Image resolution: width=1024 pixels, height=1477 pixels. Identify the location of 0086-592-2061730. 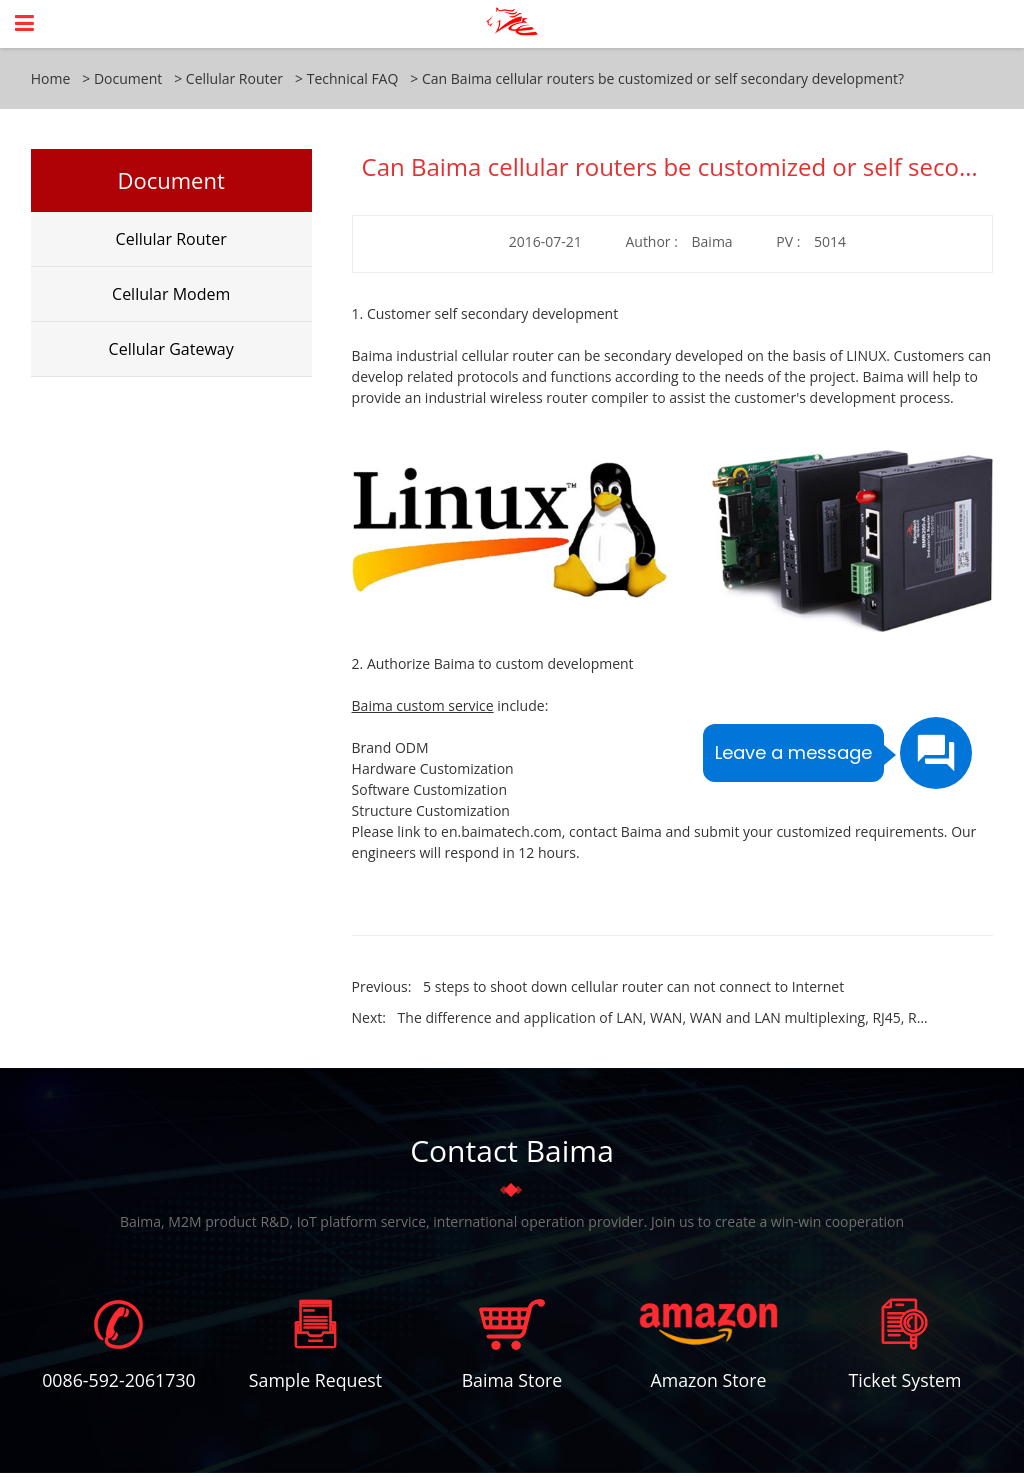
(118, 1381).